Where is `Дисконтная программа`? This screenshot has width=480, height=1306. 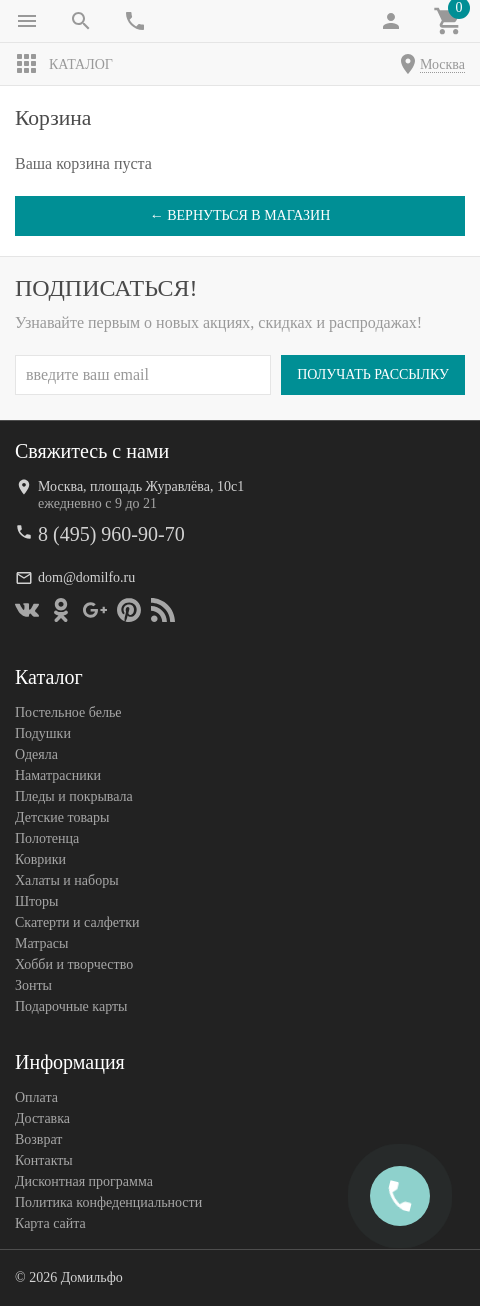 Дисконтная программа is located at coordinates (84, 1181).